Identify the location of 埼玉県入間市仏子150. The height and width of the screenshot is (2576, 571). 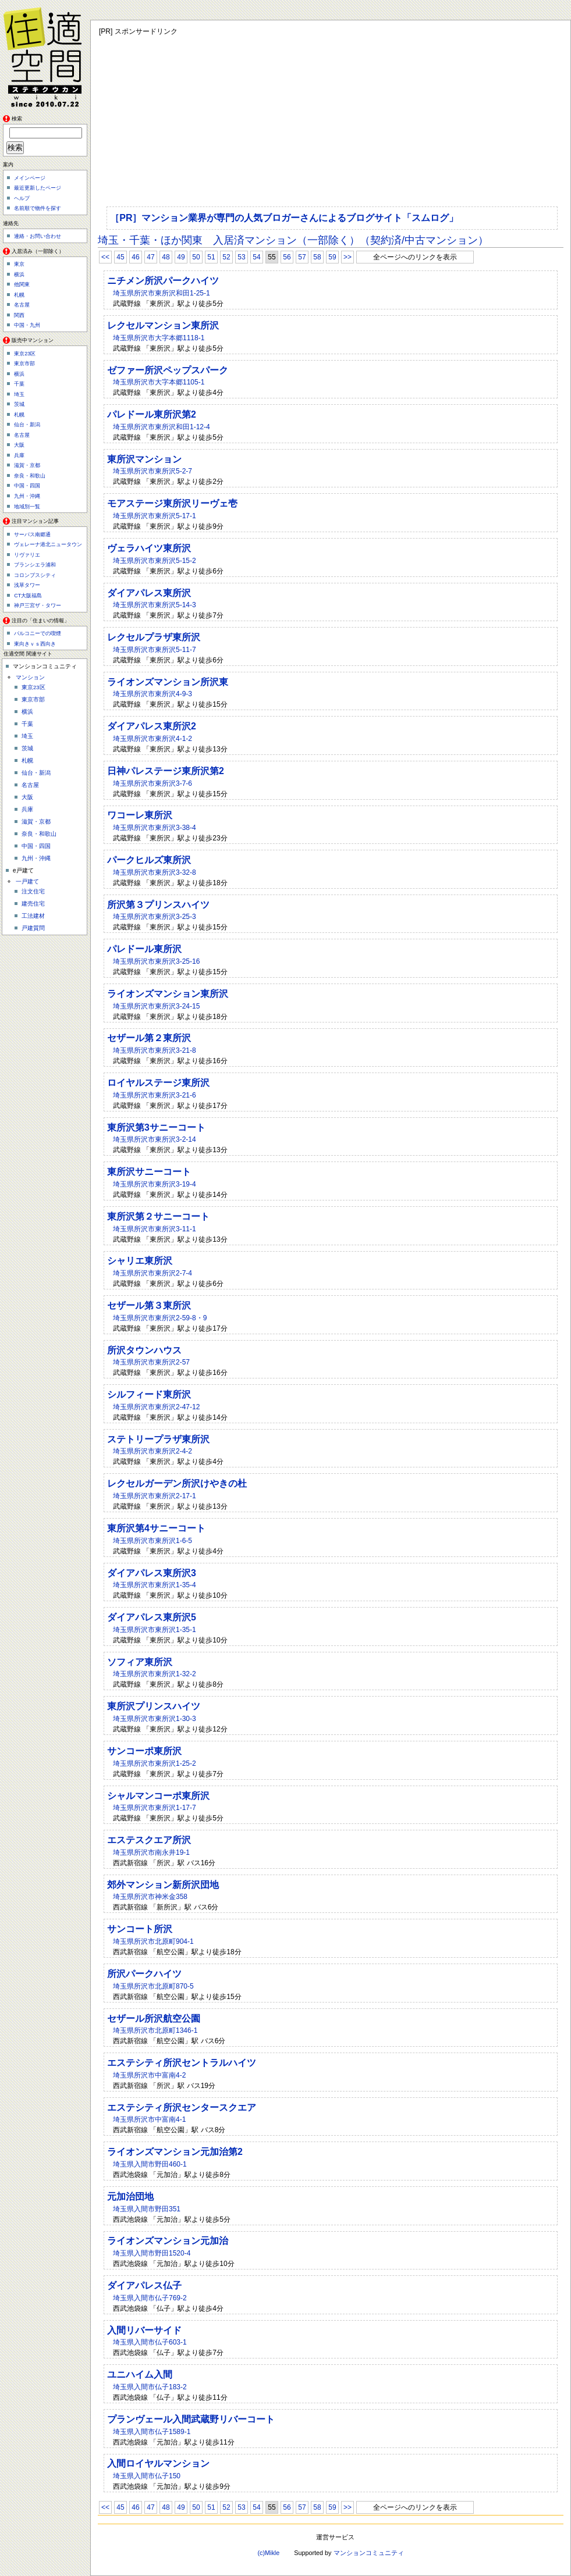
(146, 2476).